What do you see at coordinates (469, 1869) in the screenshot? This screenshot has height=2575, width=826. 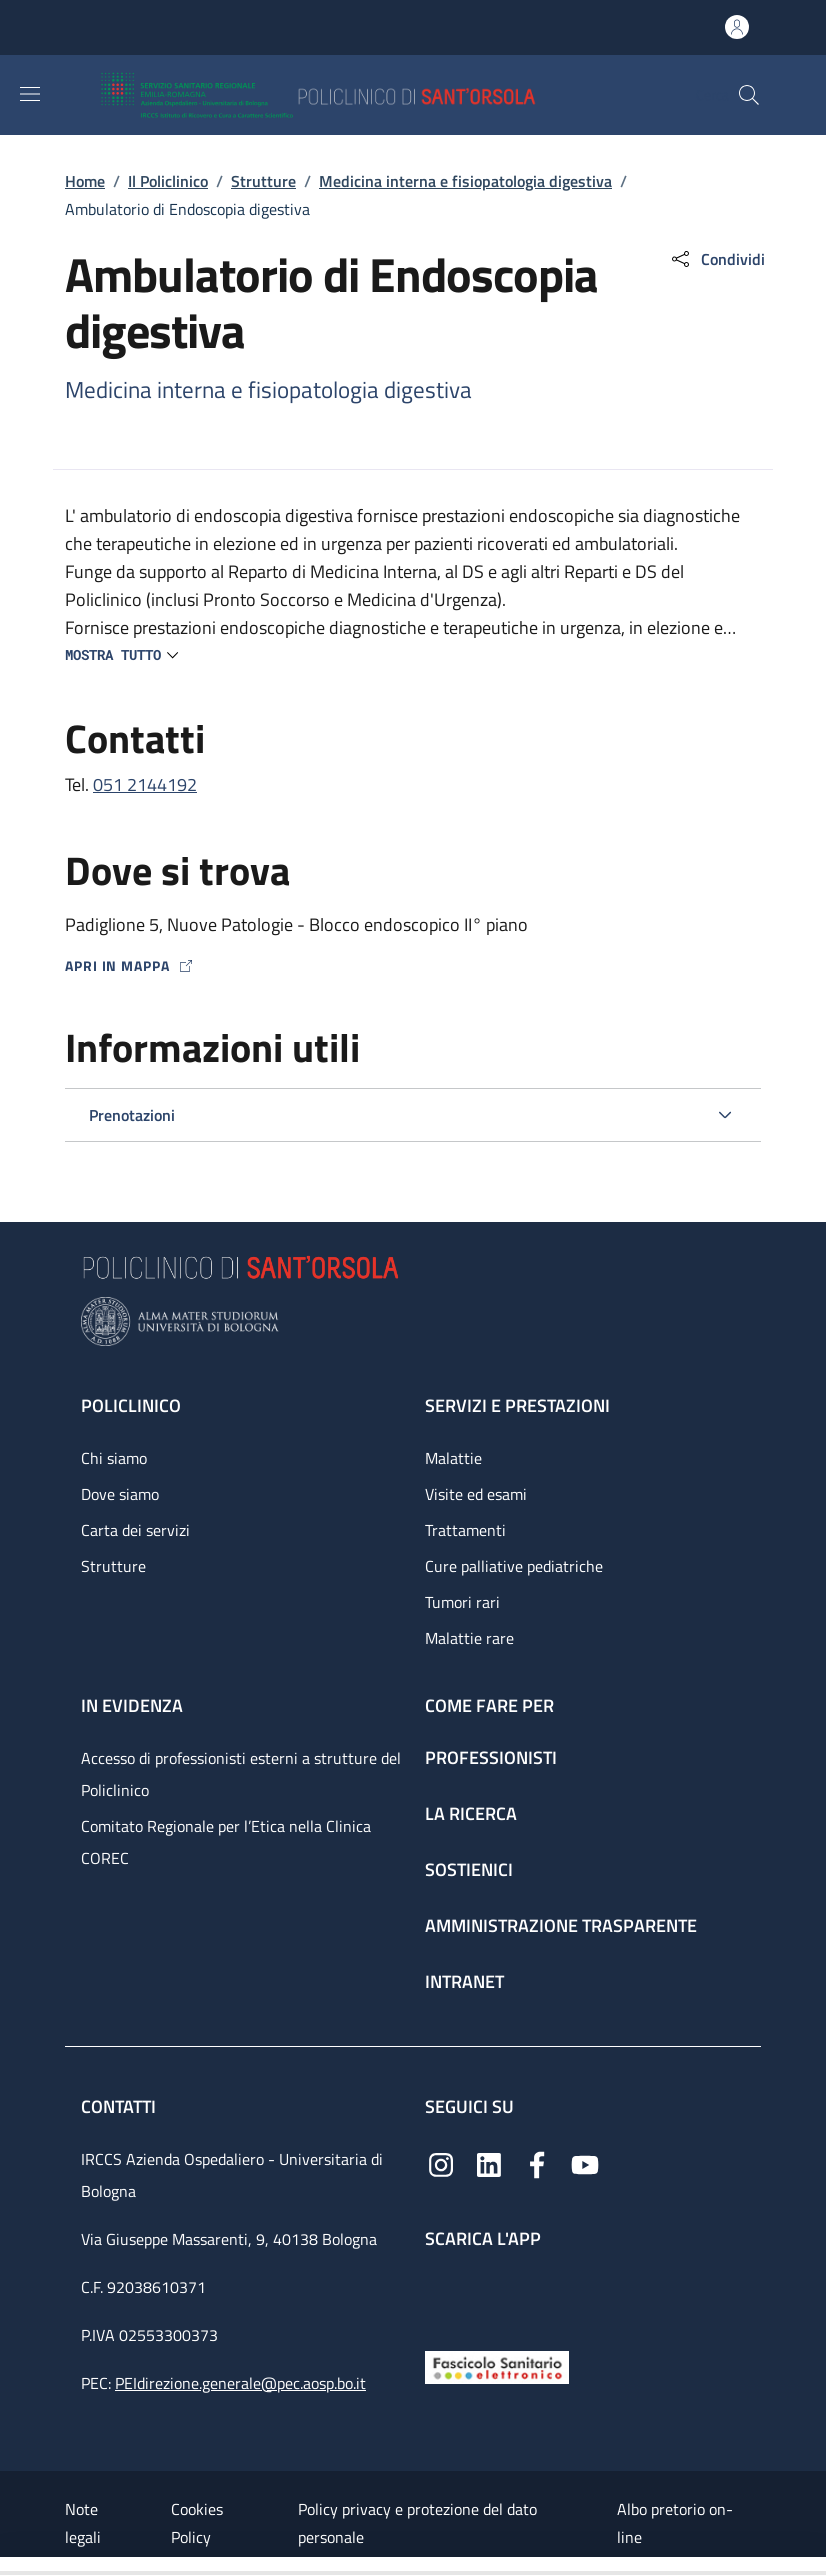 I see `Sostienici [Sostienici - link footer]` at bounding box center [469, 1869].